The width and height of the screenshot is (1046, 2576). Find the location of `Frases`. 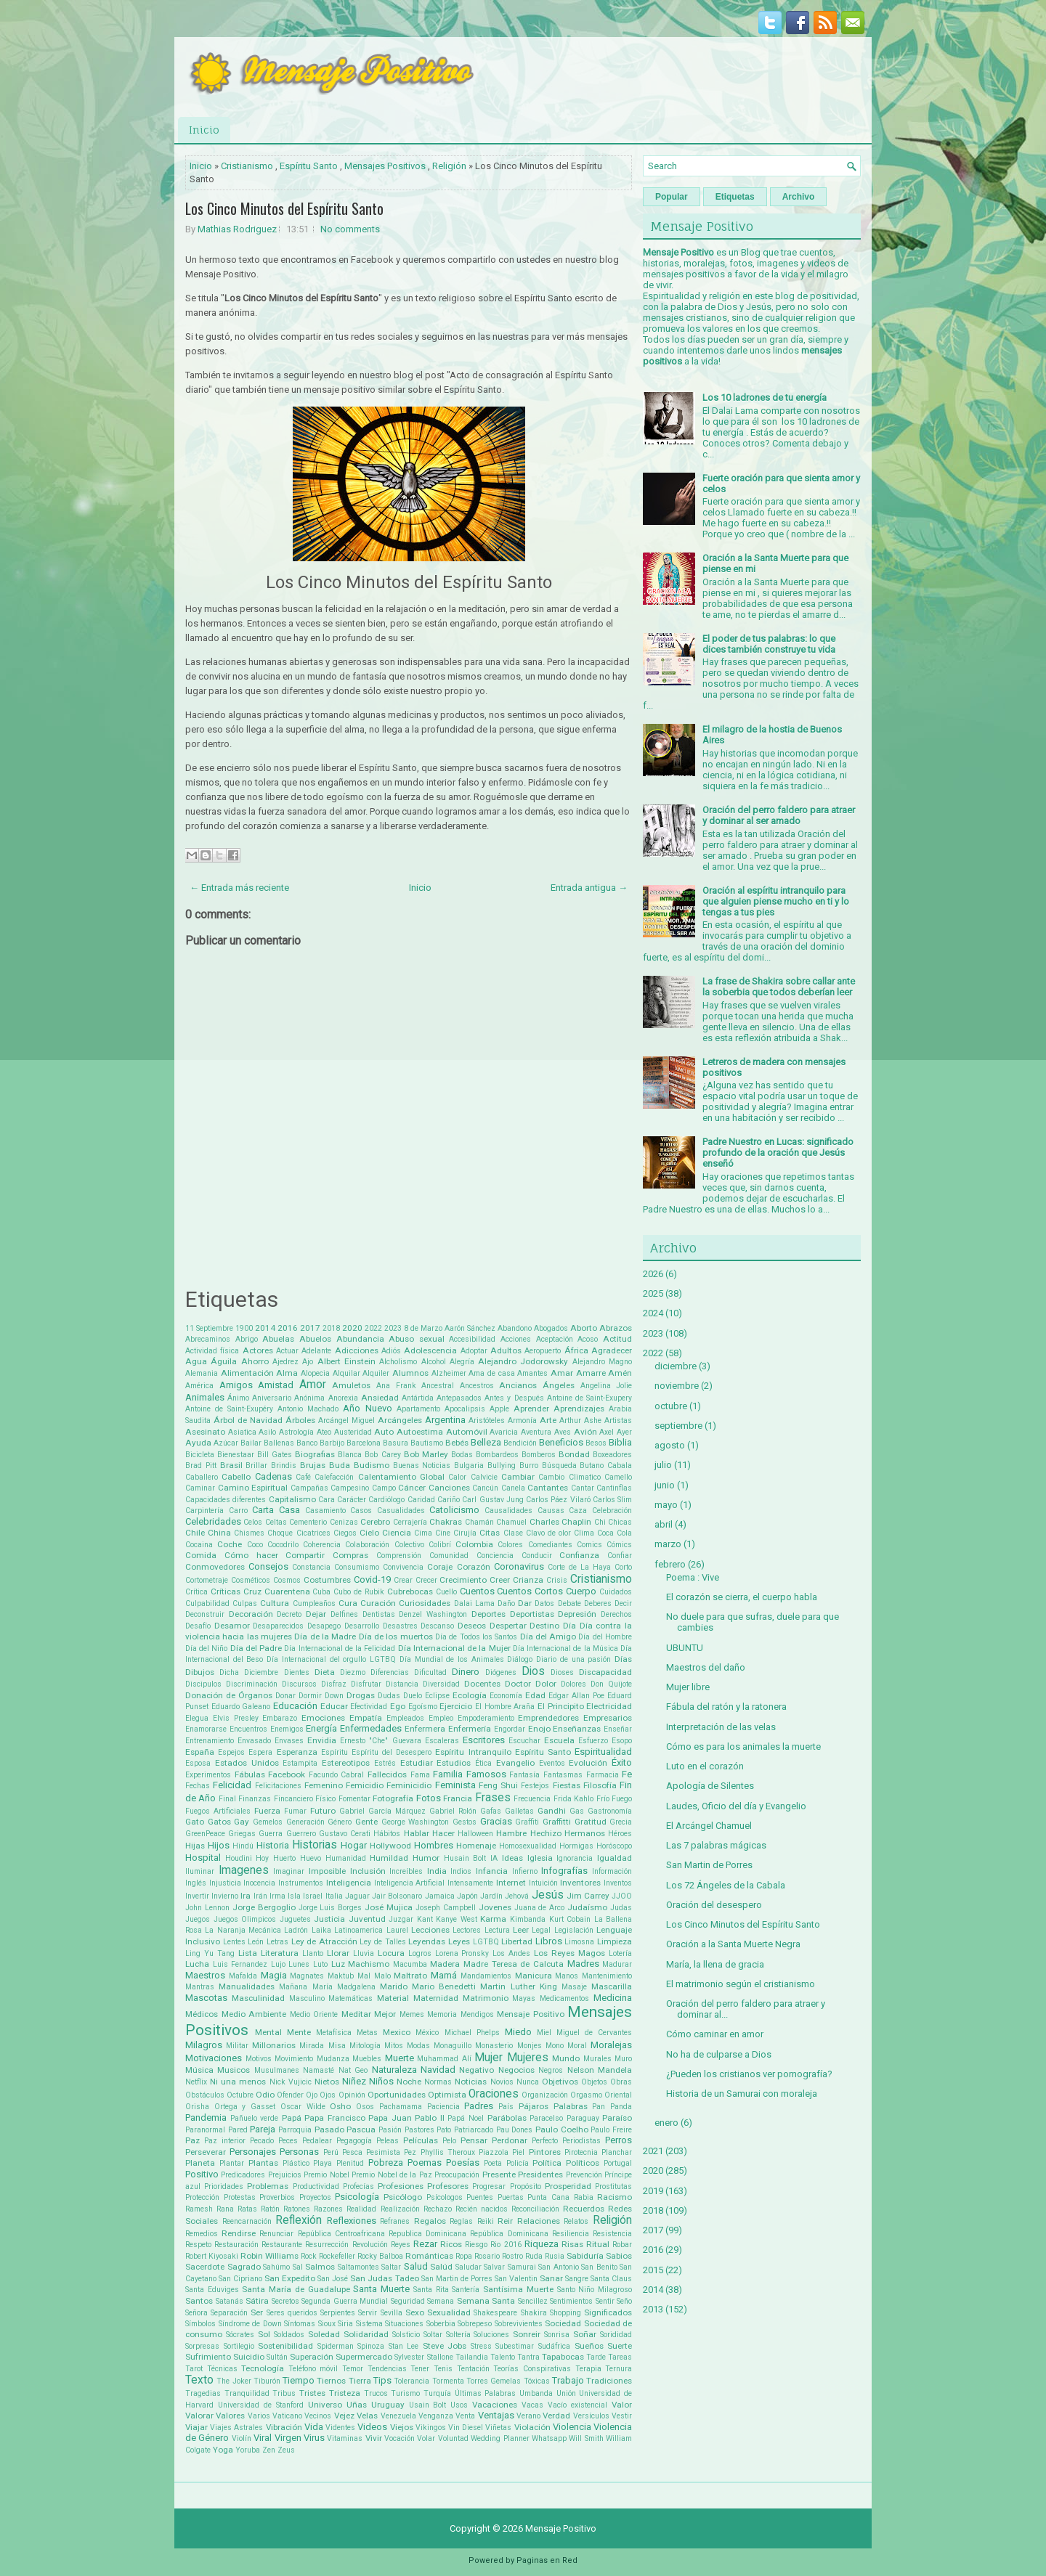

Frases is located at coordinates (493, 1797).